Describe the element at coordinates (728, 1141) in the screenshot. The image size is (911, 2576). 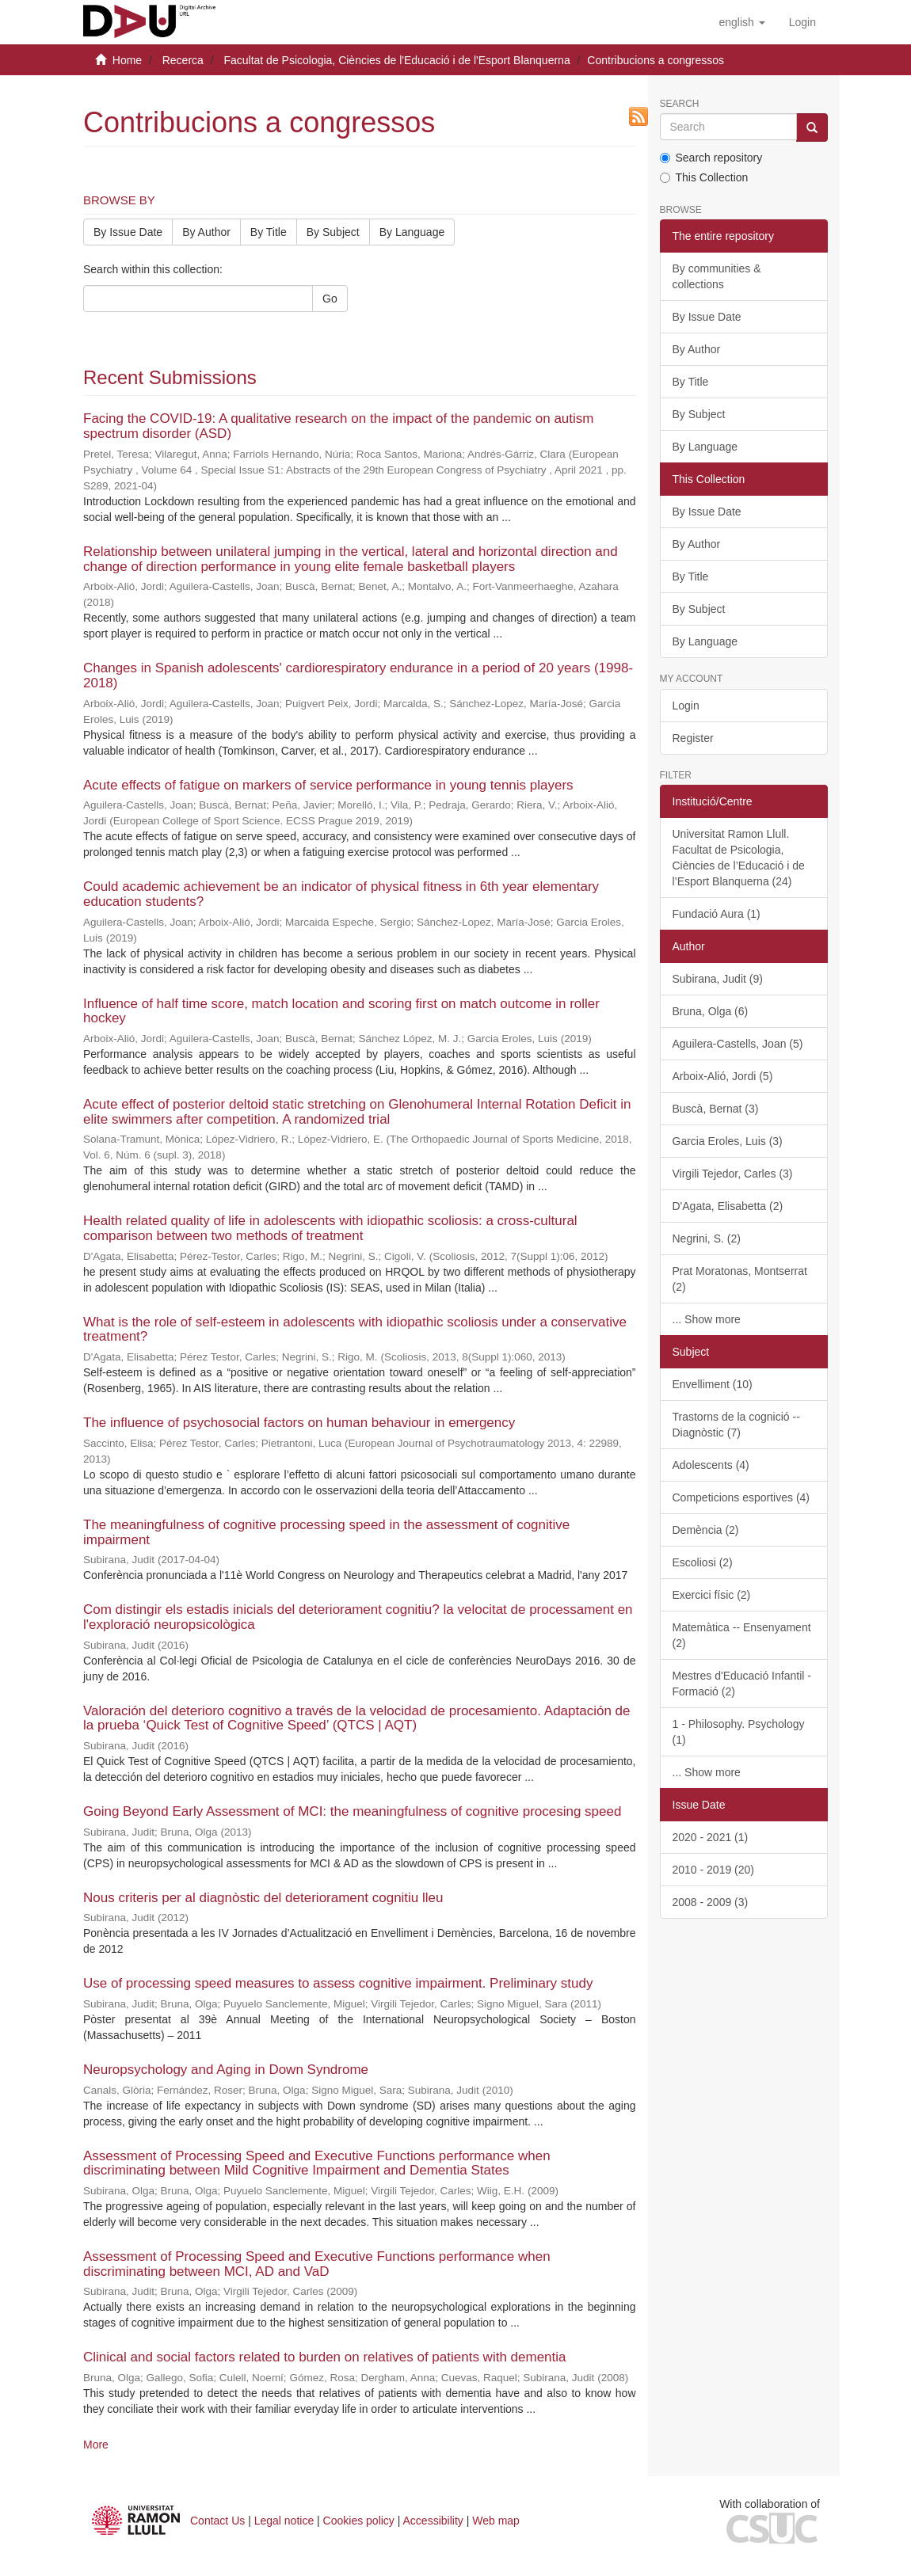
I see `Garcia Eroles, Luis (3)` at that location.